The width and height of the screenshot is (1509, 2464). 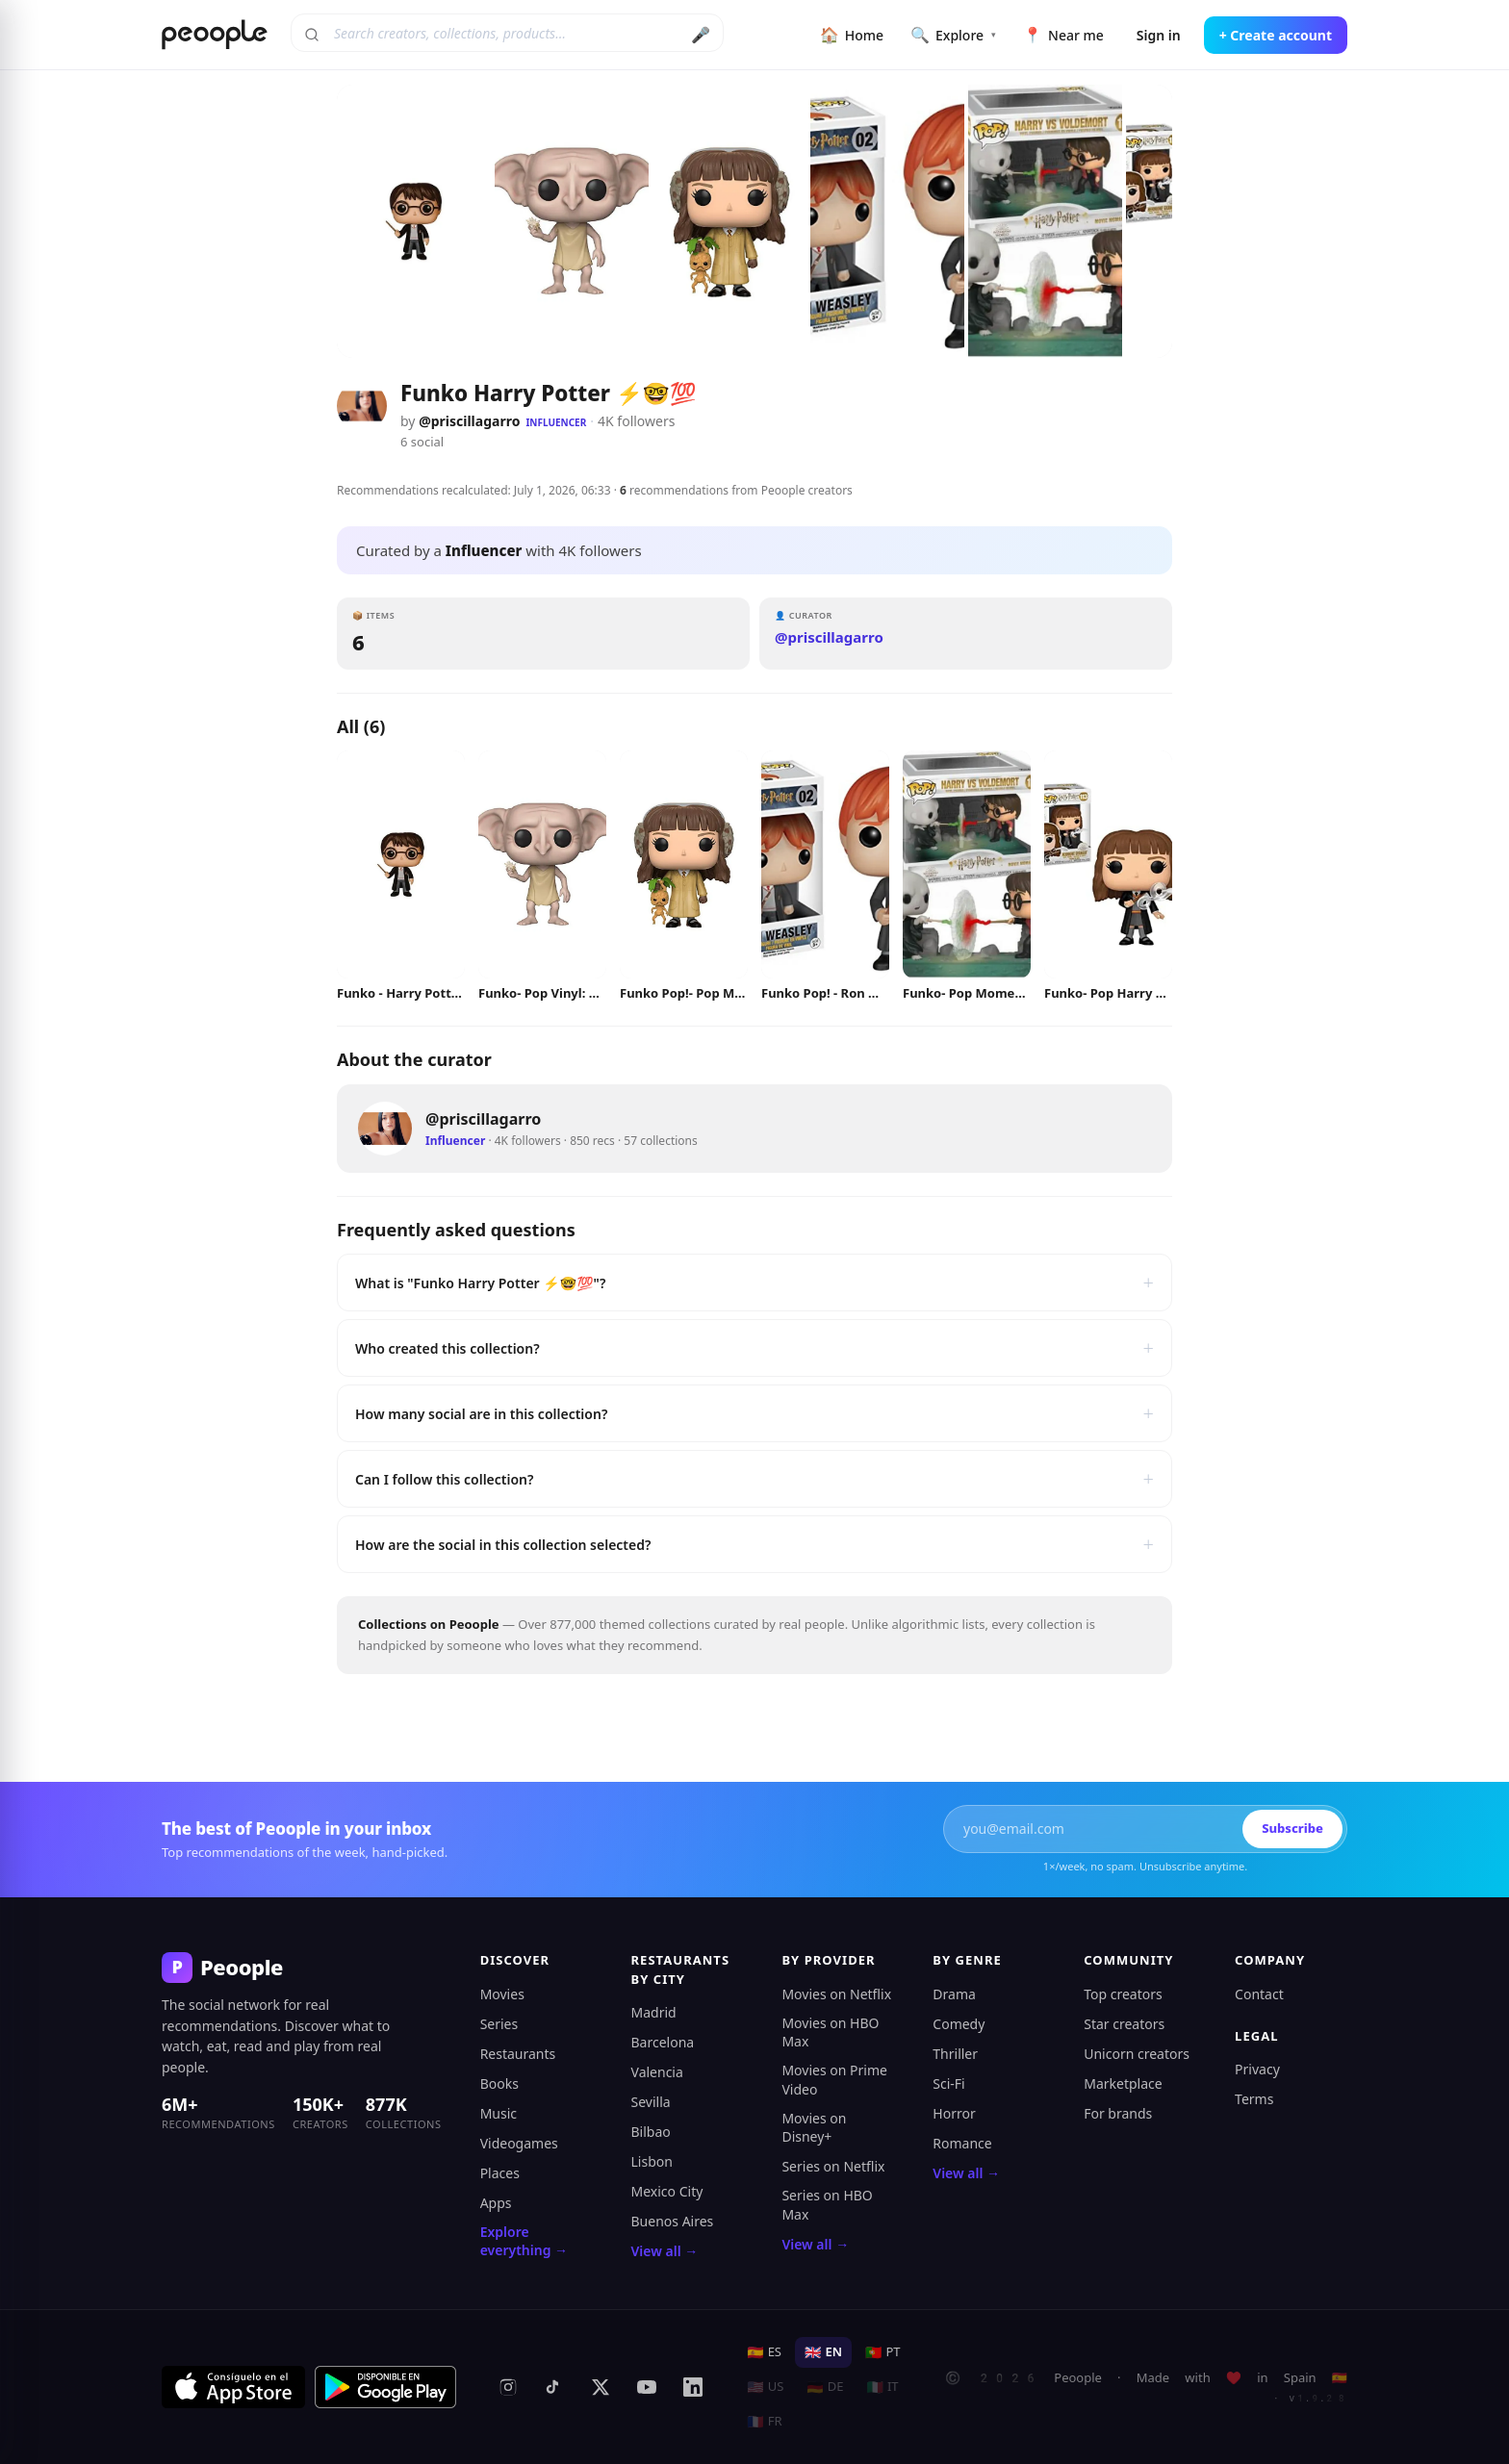 I want to click on Movies on Disney+, so click(x=813, y=2127).